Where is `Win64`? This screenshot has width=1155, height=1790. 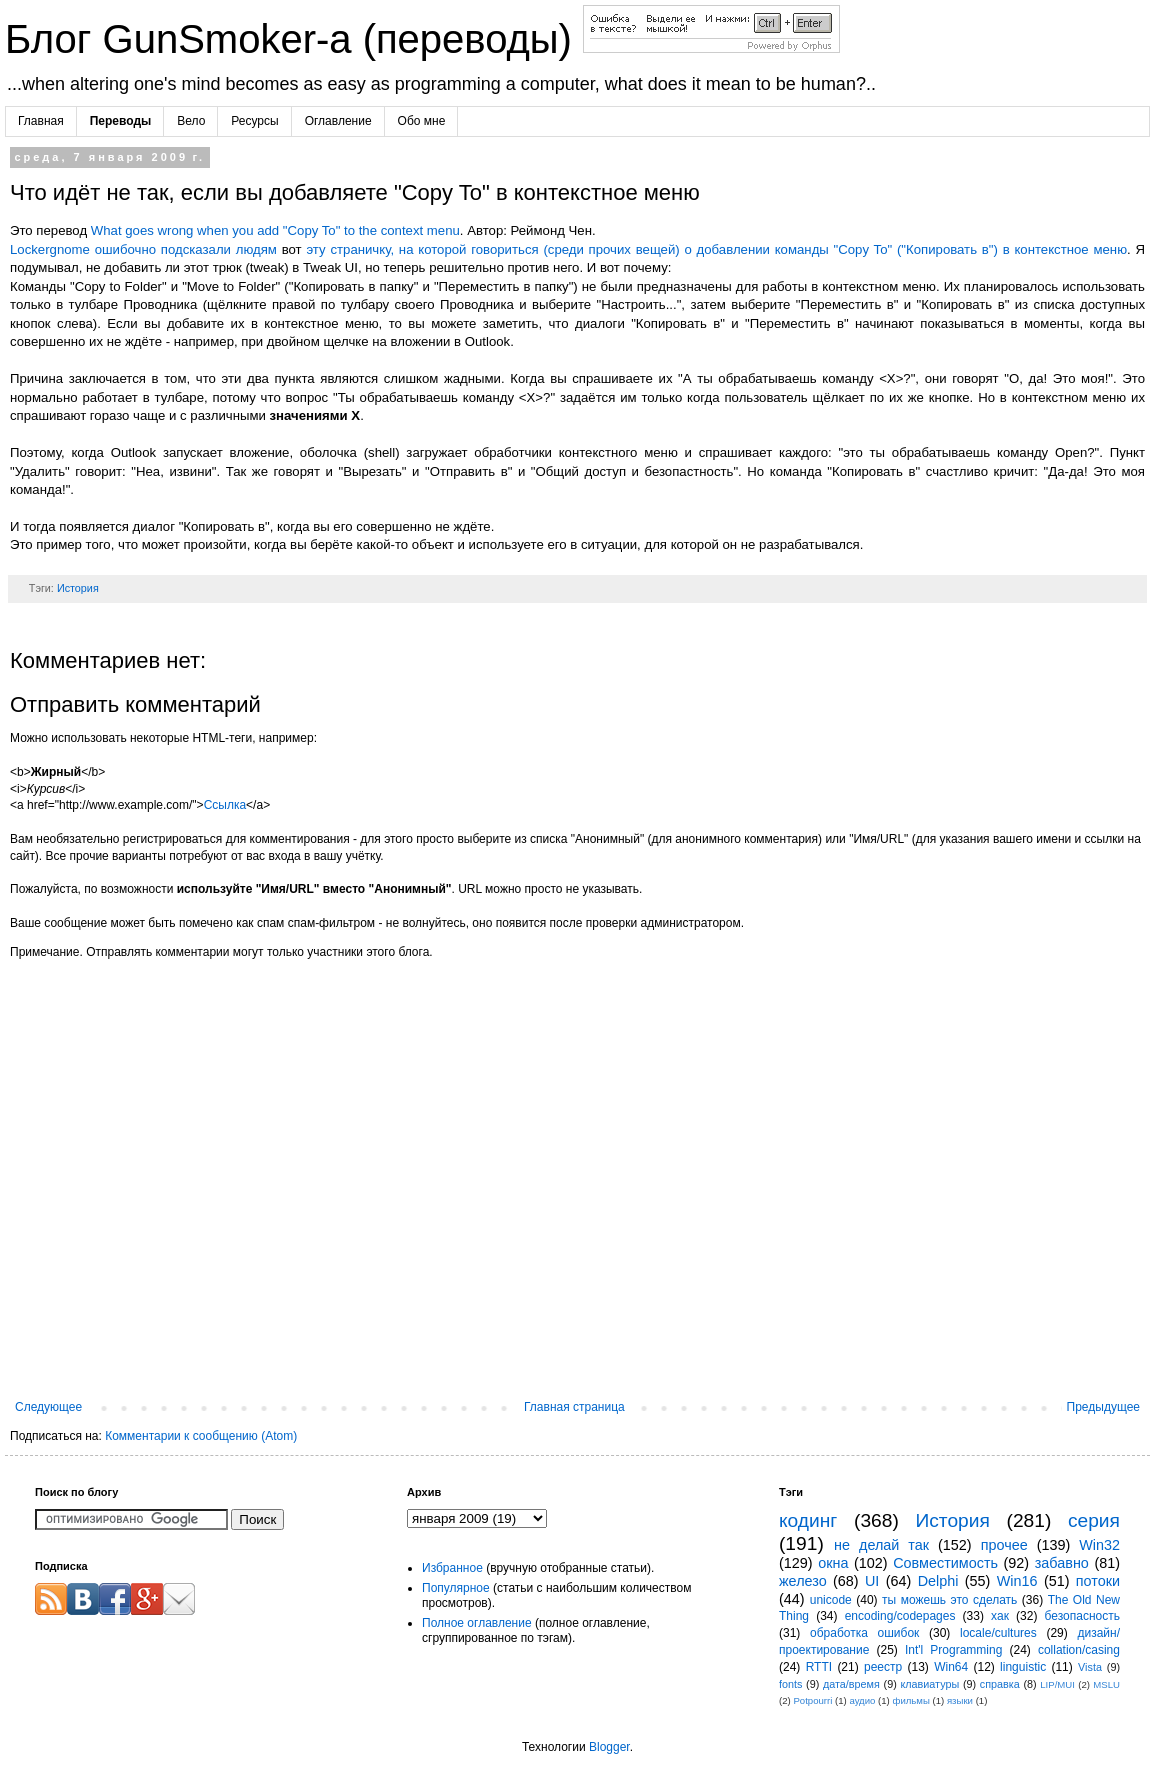 Win64 is located at coordinates (951, 1667).